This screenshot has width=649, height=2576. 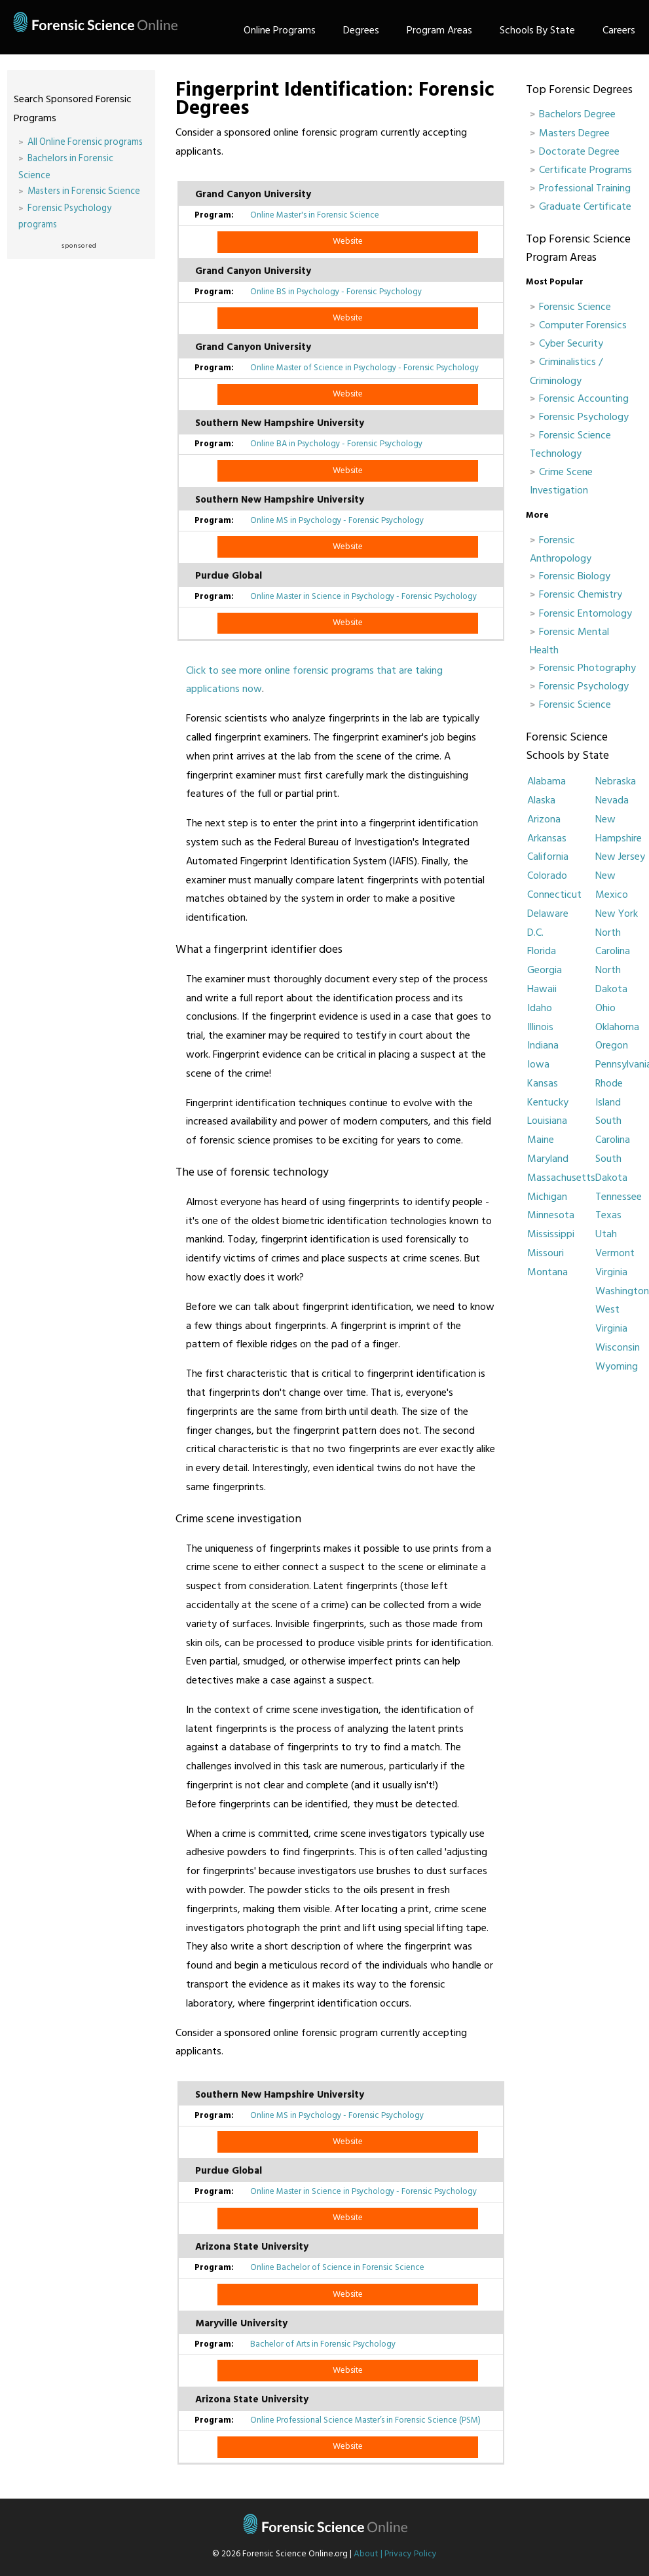 I want to click on Forensic Psychology, so click(x=584, y=416).